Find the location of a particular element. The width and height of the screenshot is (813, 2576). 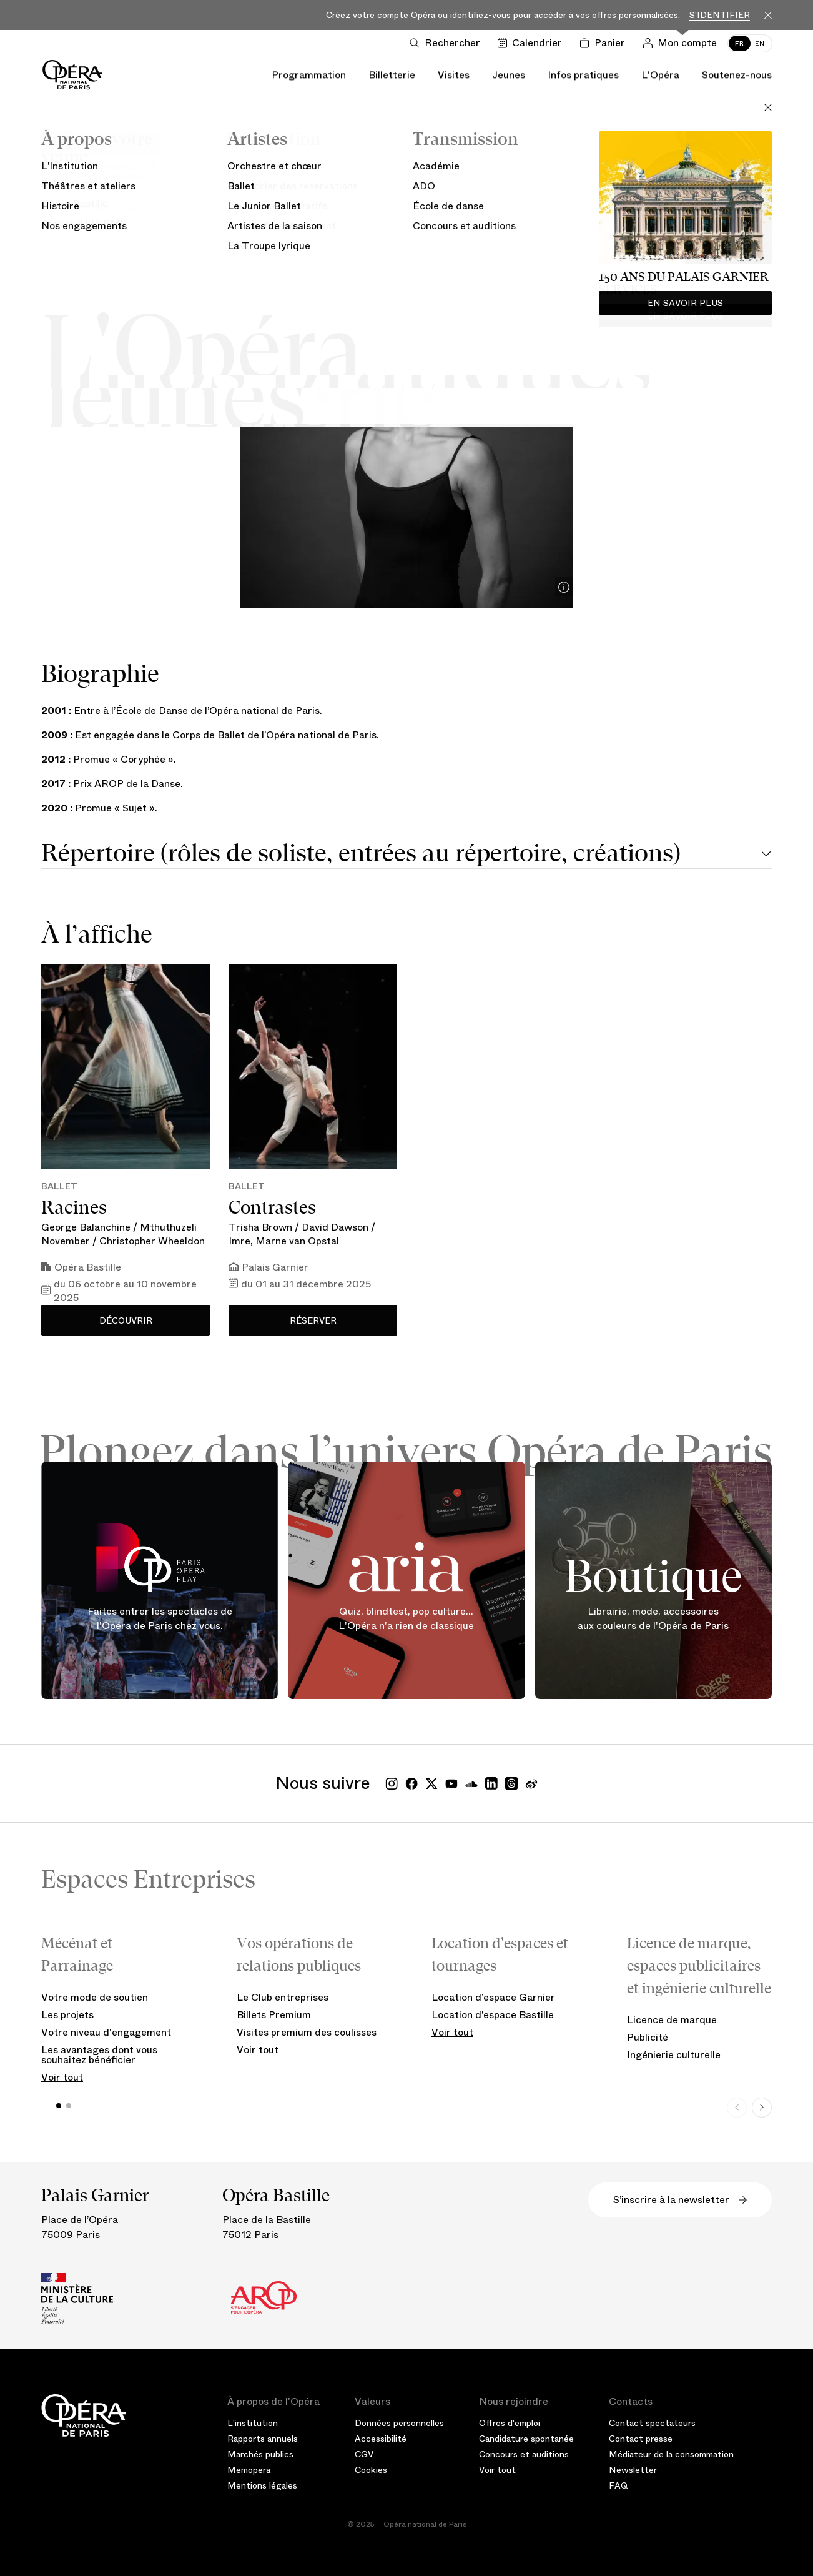

Les avantages dont vous souhaitez bénéficier is located at coordinates (99, 2055).